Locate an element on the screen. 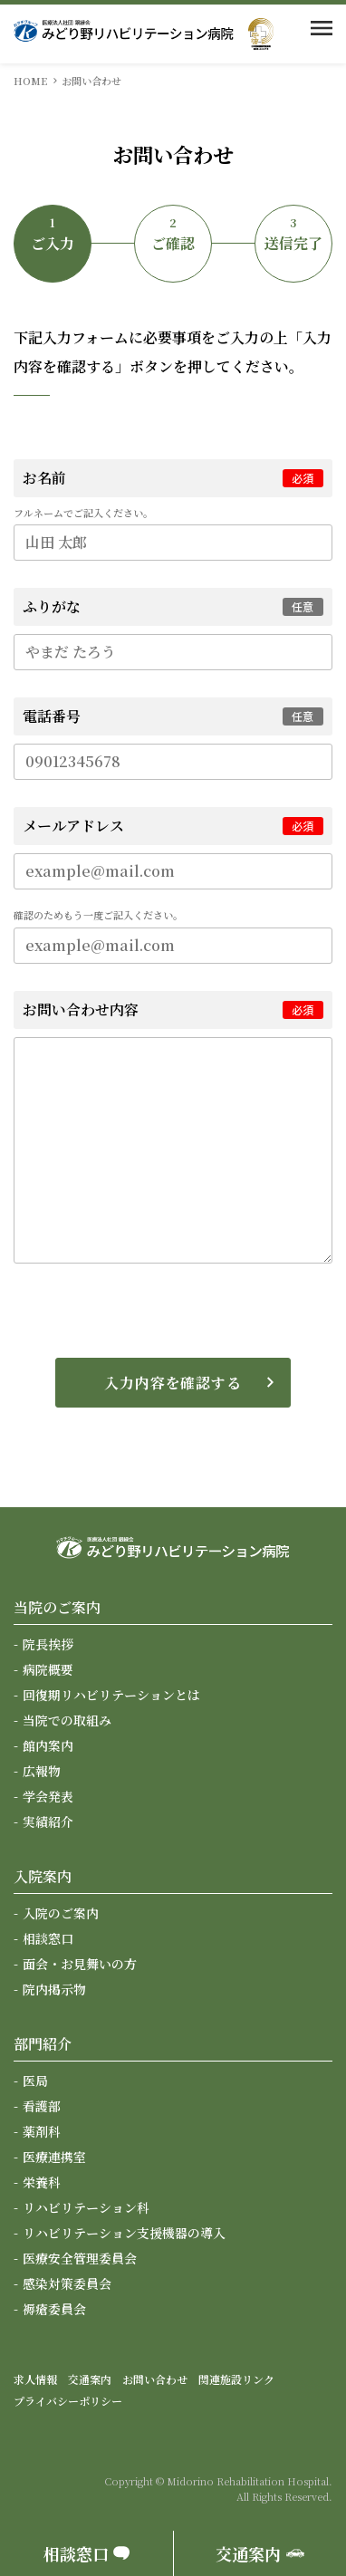 This screenshot has width=346, height=2576. 医療安全管理委員会 is located at coordinates (80, 2258).